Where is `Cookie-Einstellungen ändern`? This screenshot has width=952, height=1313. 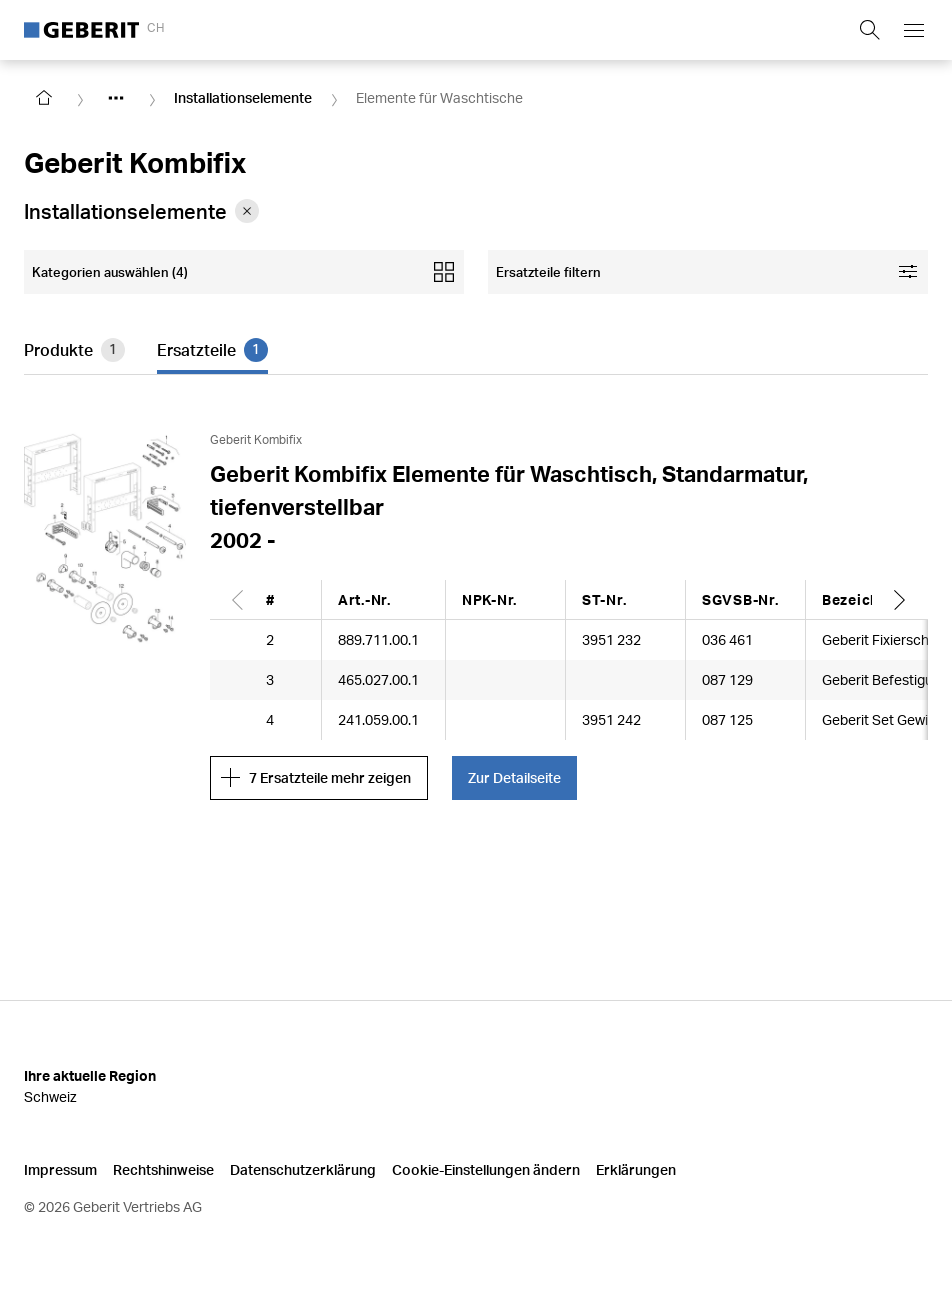 Cookie-Einstellungen ändern is located at coordinates (486, 1169).